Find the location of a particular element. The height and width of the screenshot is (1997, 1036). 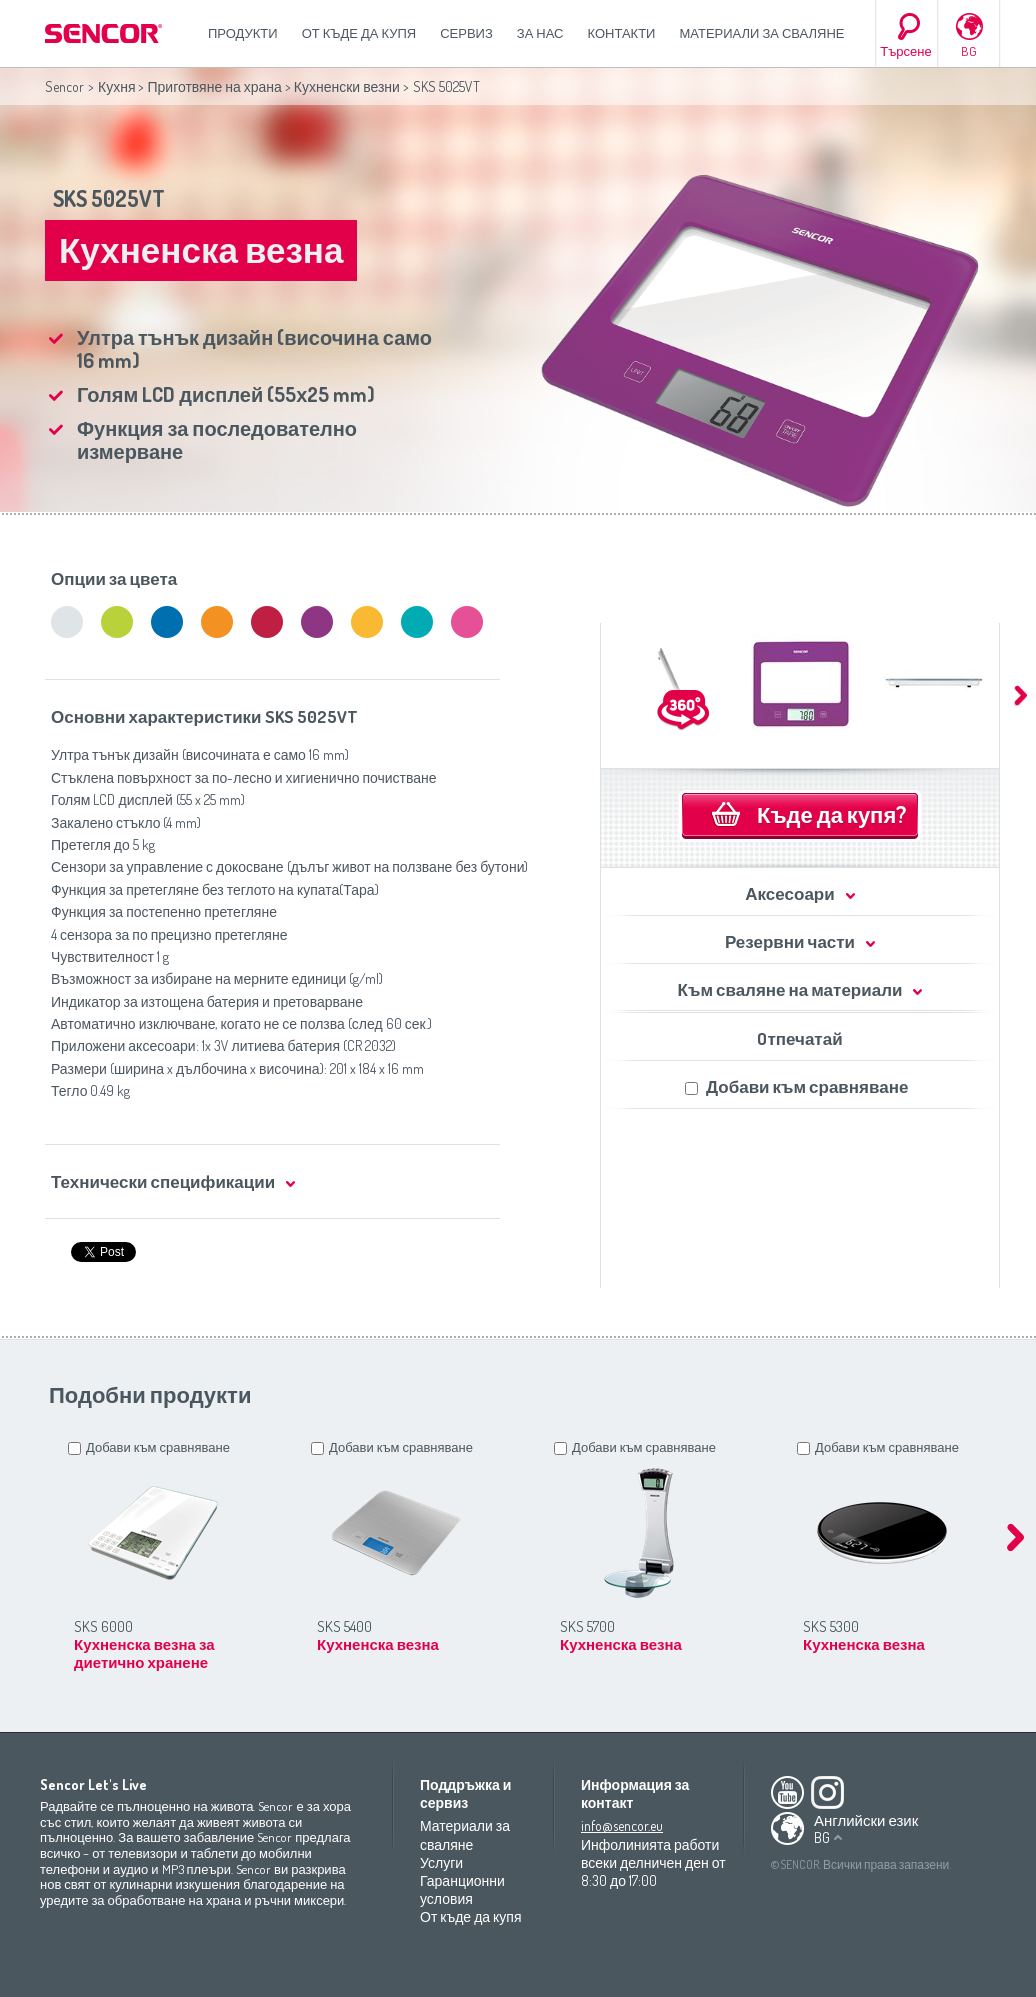

Гаранционни условия is located at coordinates (462, 1889).